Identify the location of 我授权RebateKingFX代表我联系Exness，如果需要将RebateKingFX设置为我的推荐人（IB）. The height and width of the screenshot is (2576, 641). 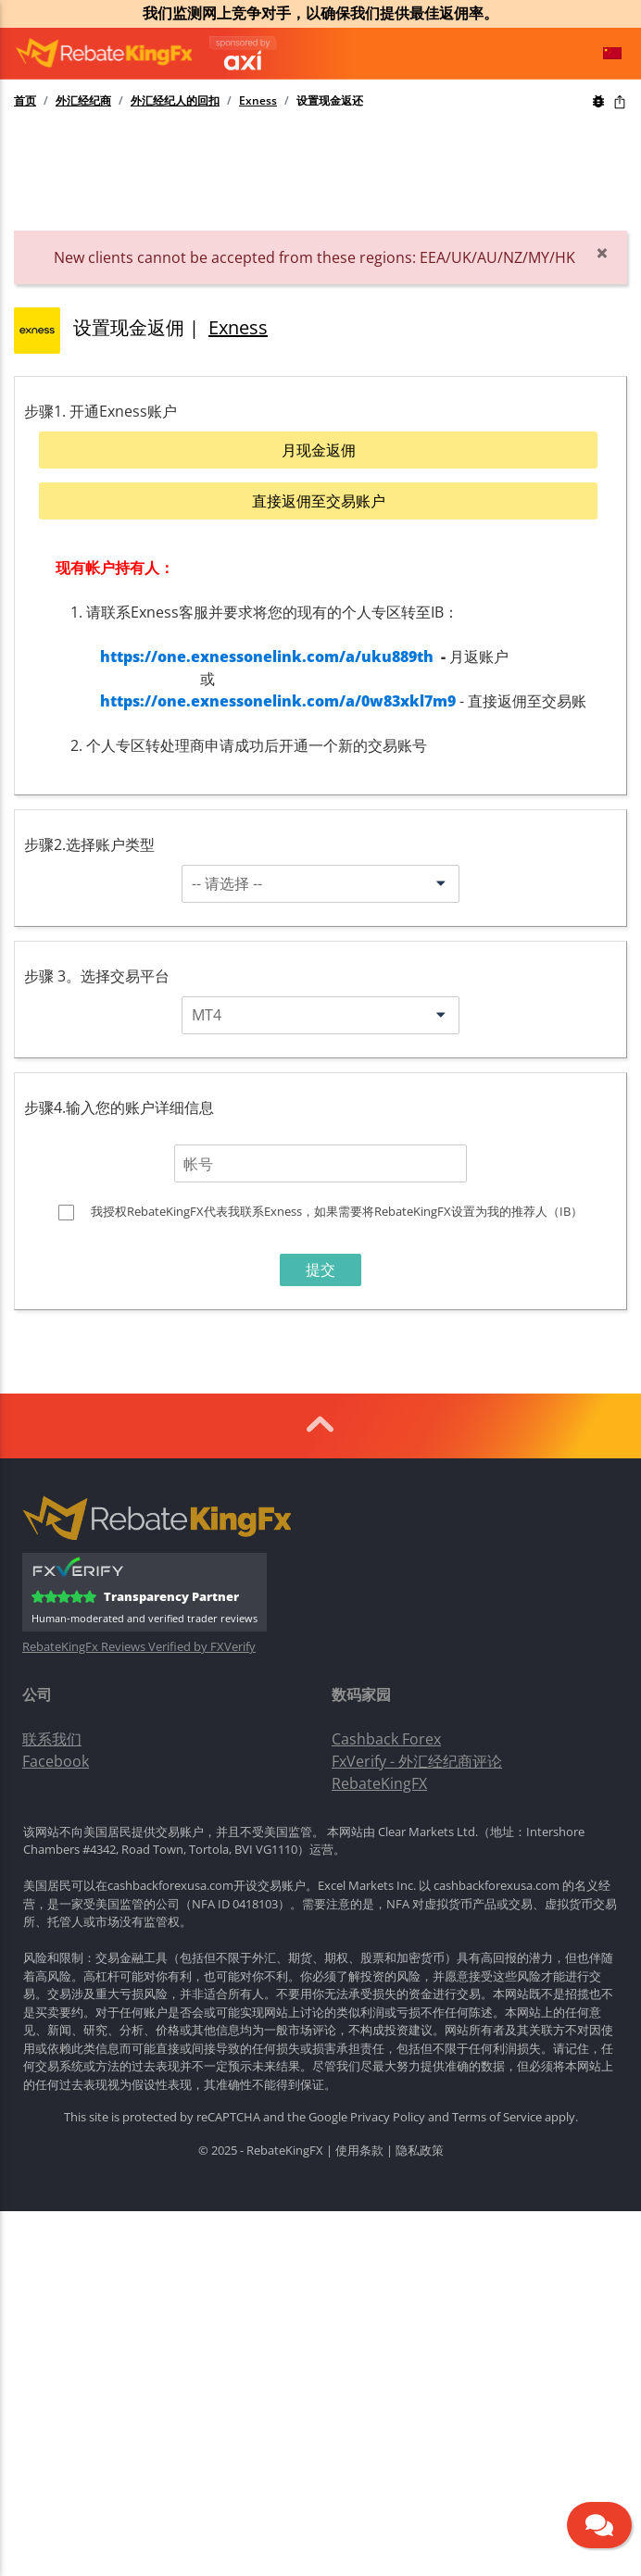
(337, 1211).